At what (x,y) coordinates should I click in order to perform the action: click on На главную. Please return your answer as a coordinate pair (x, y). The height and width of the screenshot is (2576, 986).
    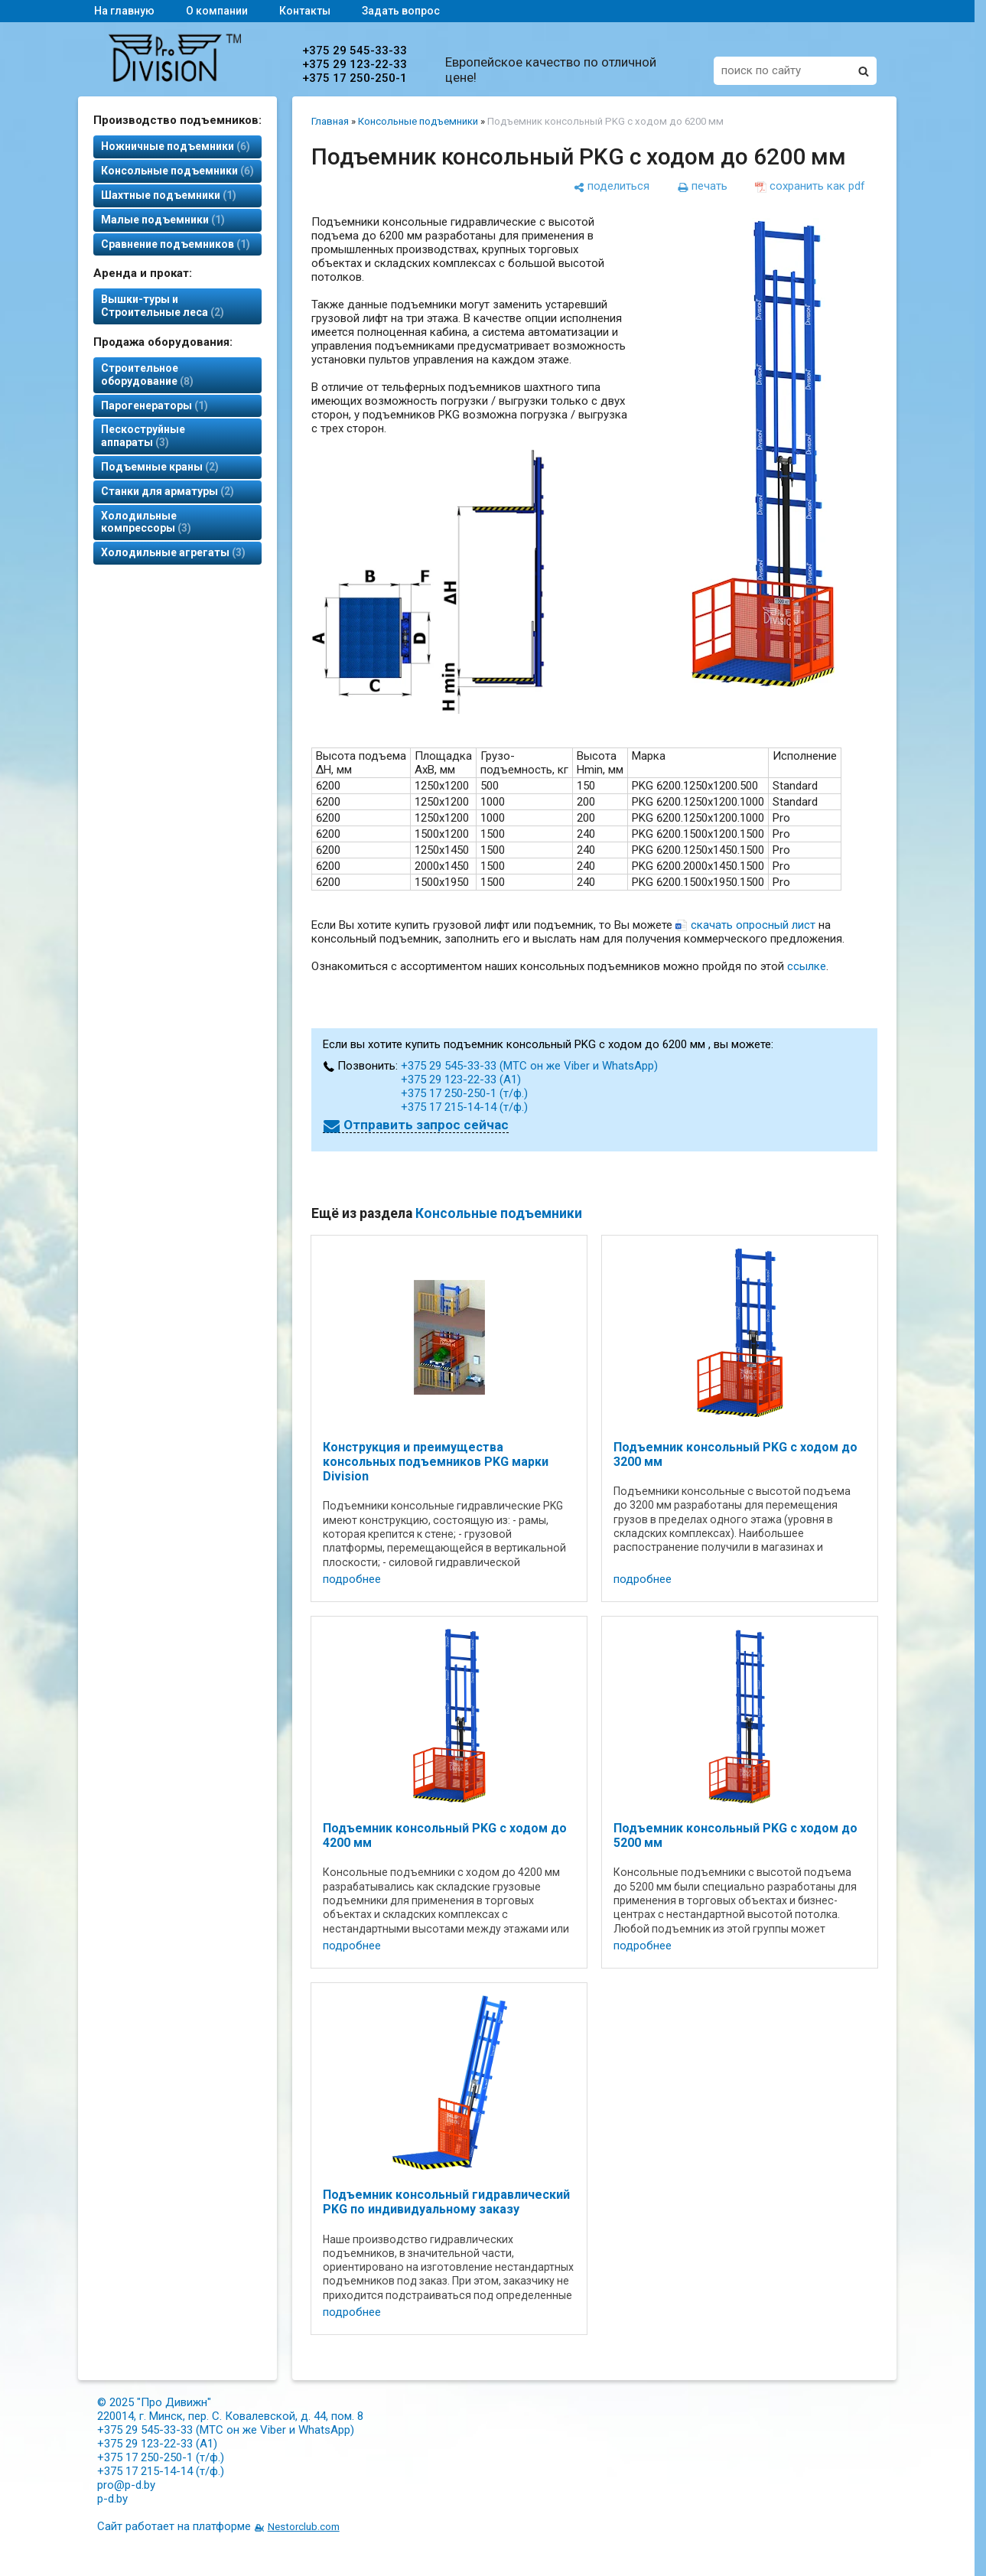
    Looking at the image, I should click on (124, 11).